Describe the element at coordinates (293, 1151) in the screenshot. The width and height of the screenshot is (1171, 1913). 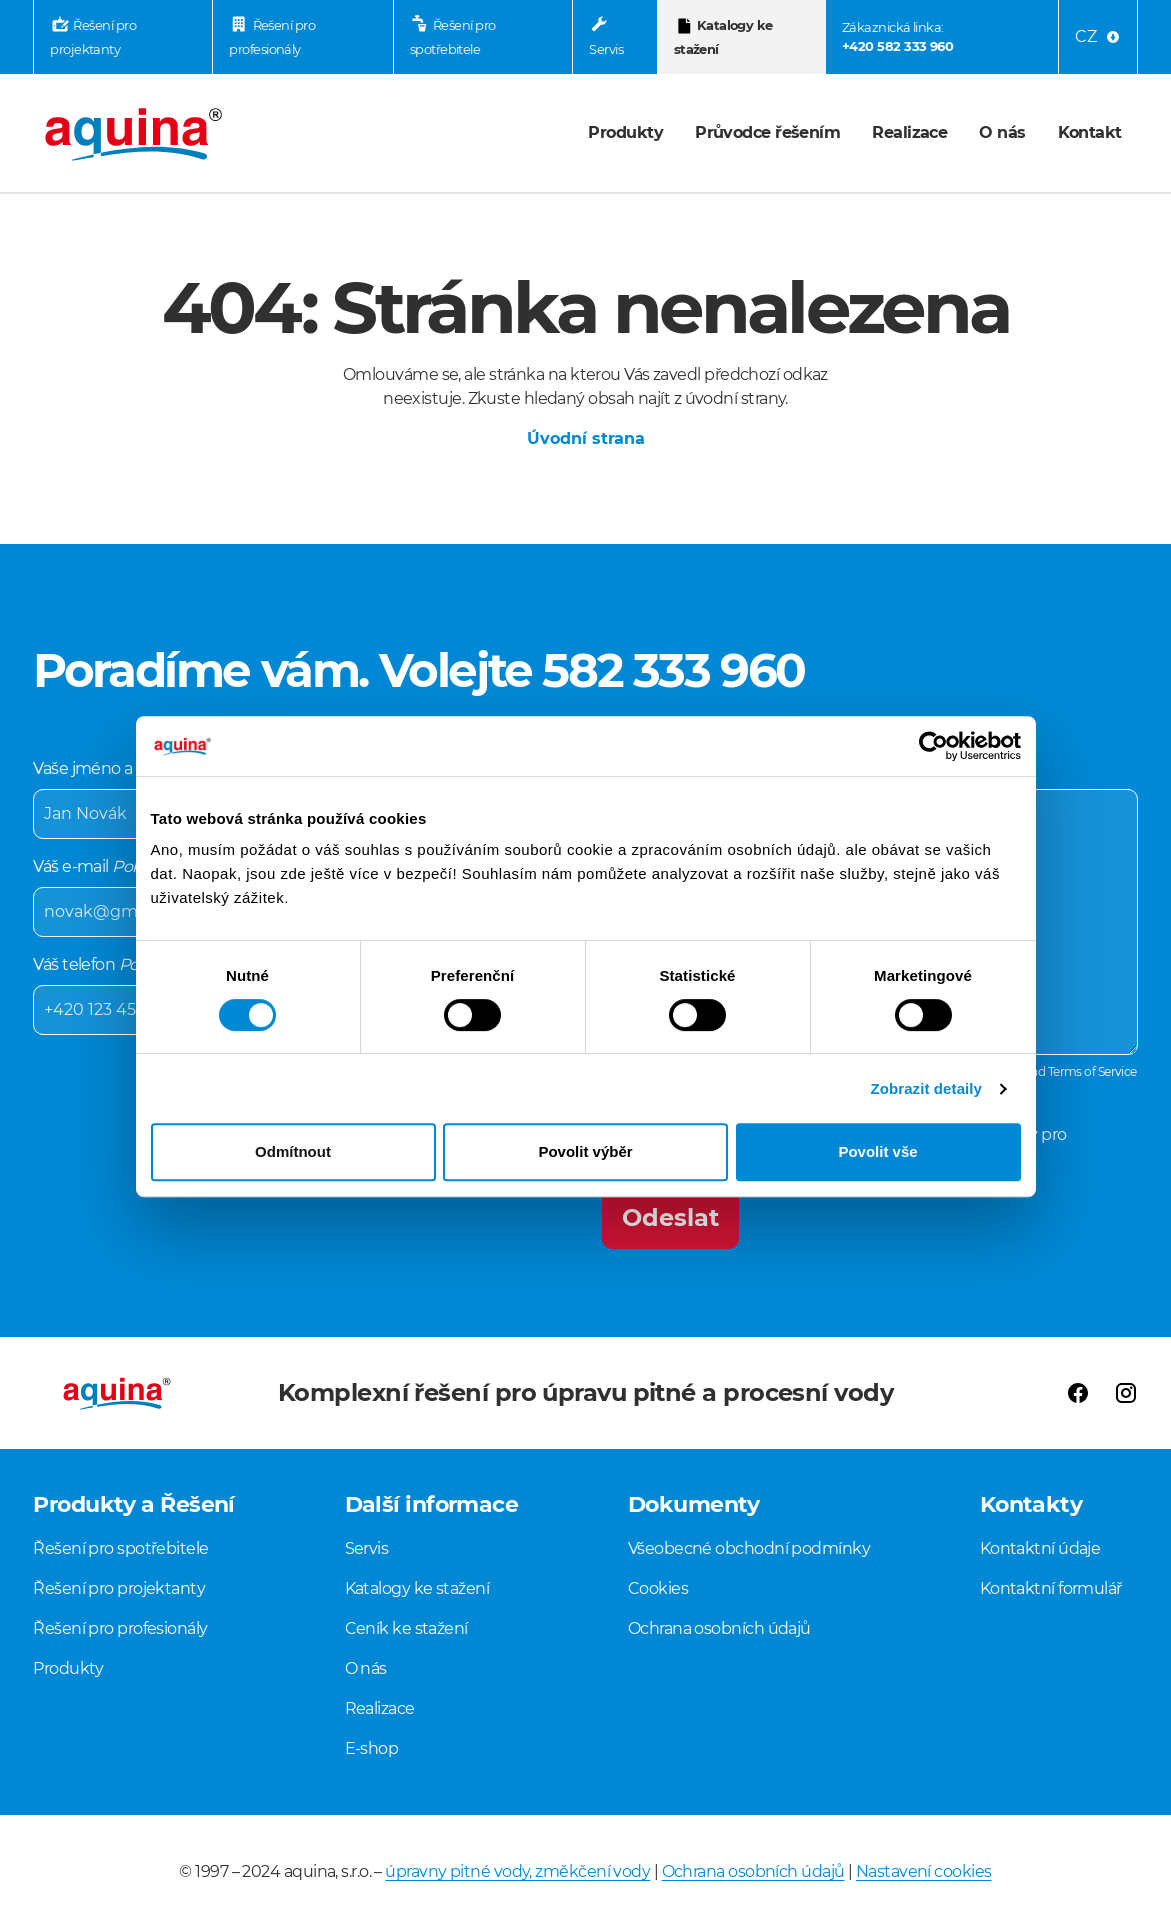
I see `Odmítnout` at that location.